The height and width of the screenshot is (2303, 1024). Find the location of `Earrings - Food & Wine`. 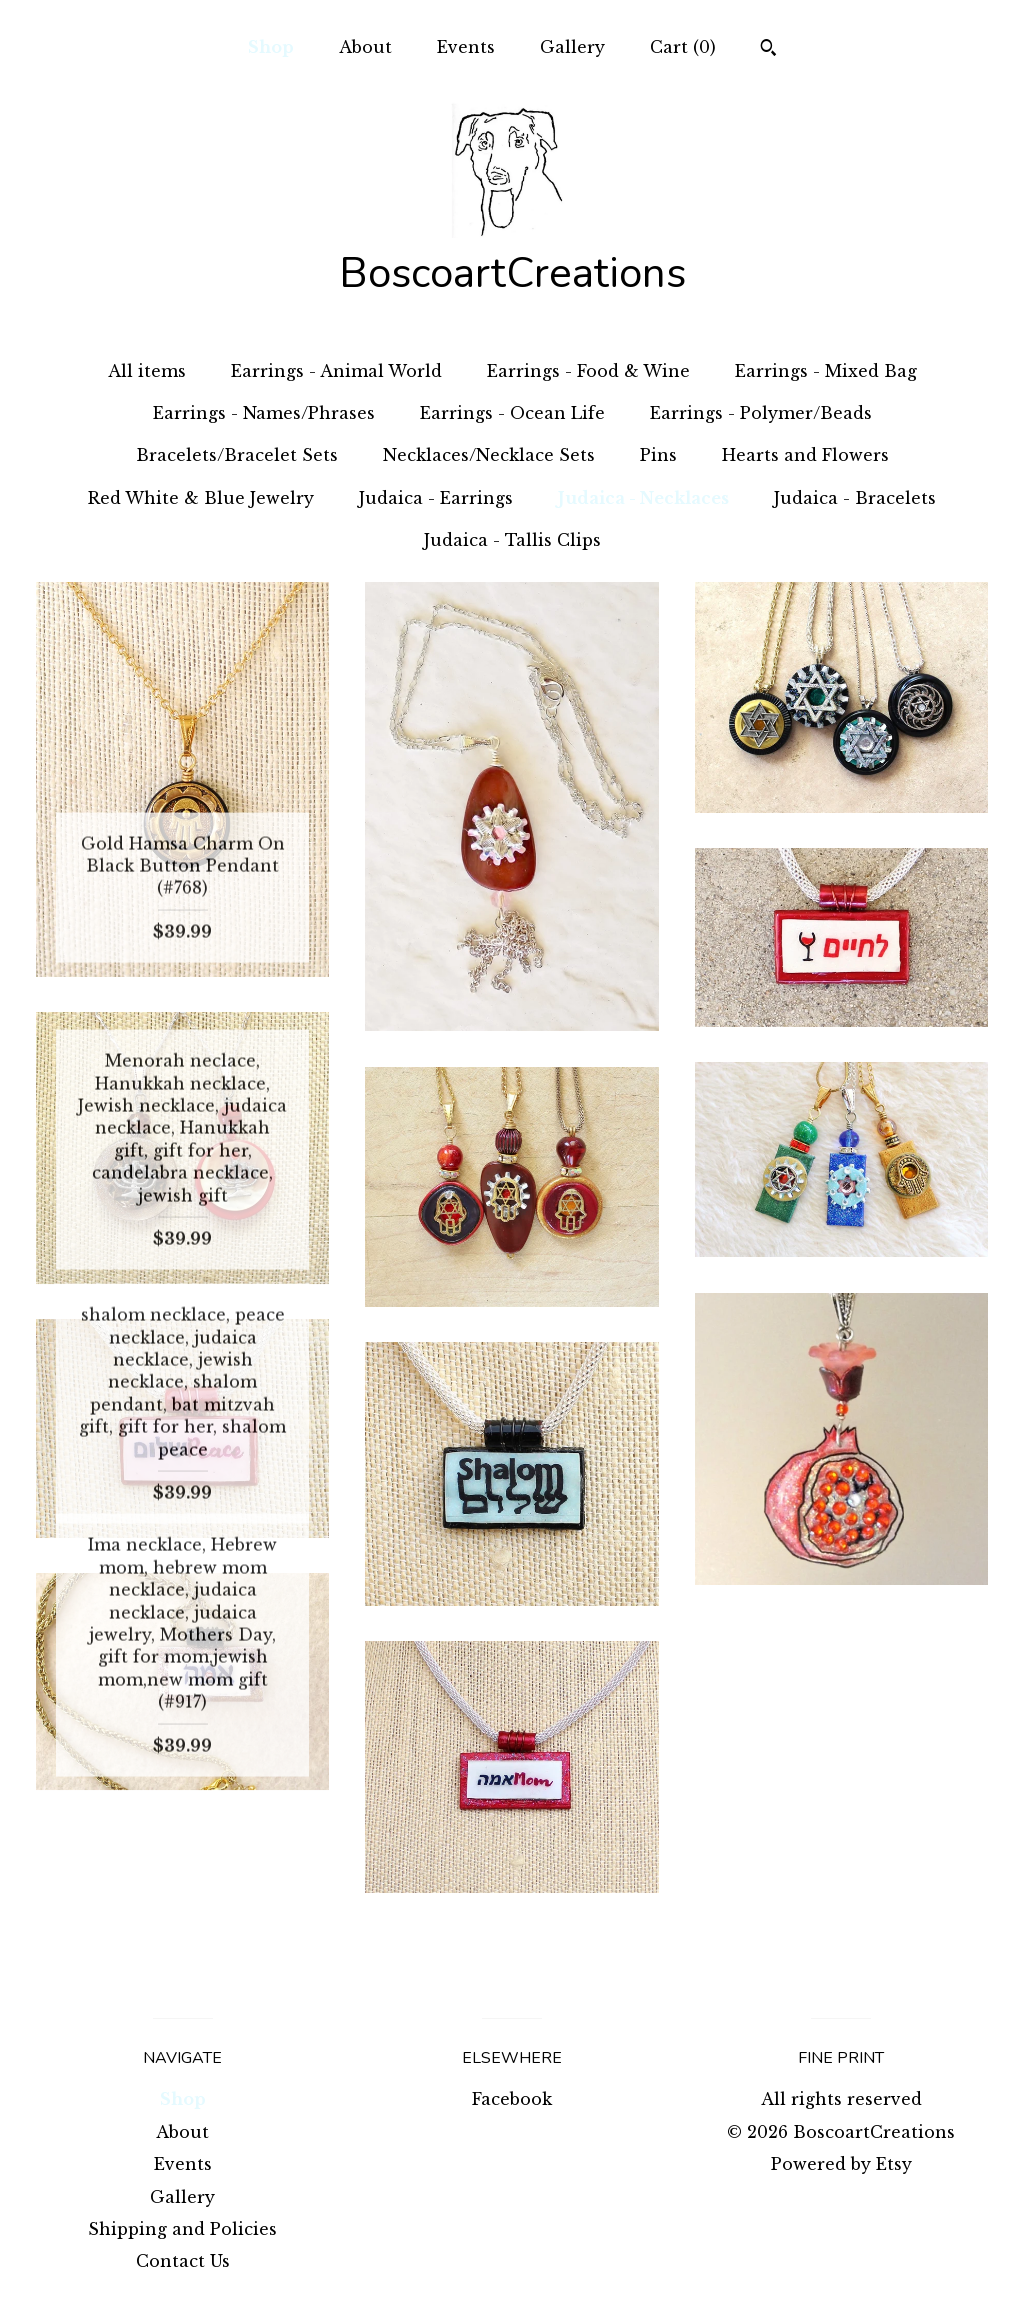

Earrings - Food & Wine is located at coordinates (588, 371).